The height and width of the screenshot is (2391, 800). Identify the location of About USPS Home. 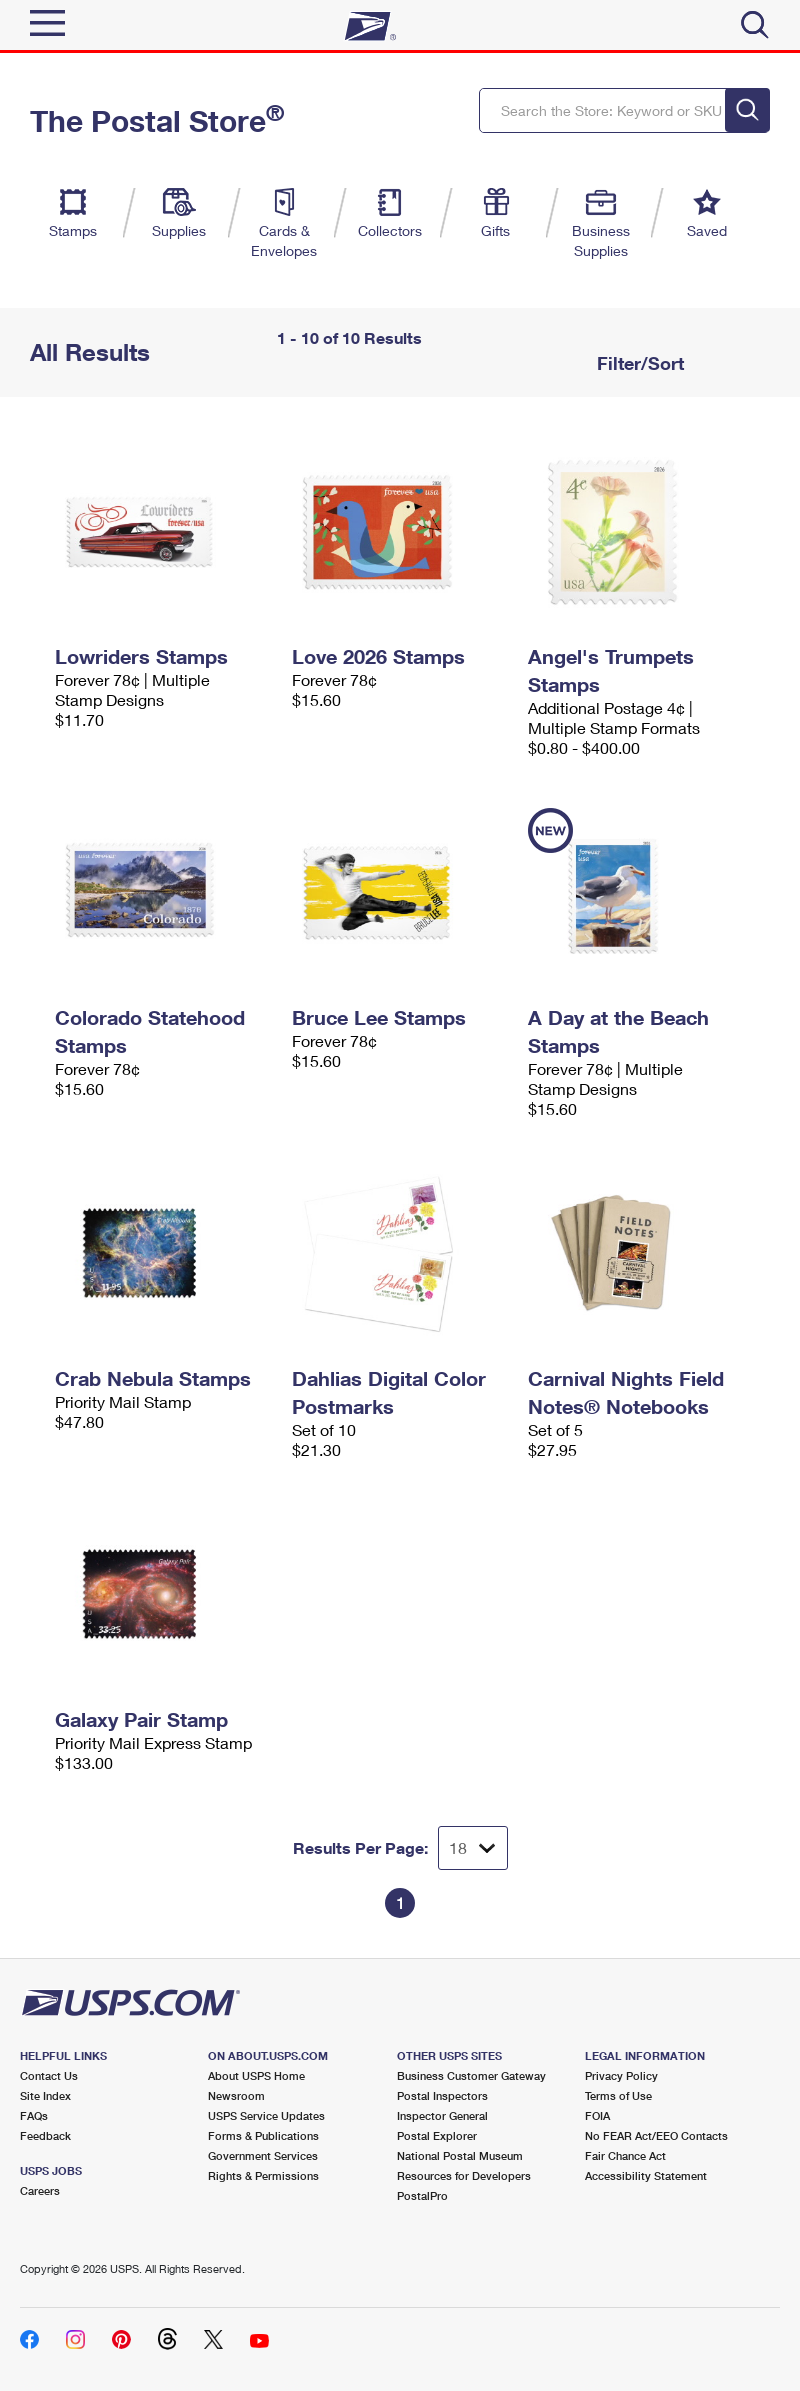
(256, 2075).